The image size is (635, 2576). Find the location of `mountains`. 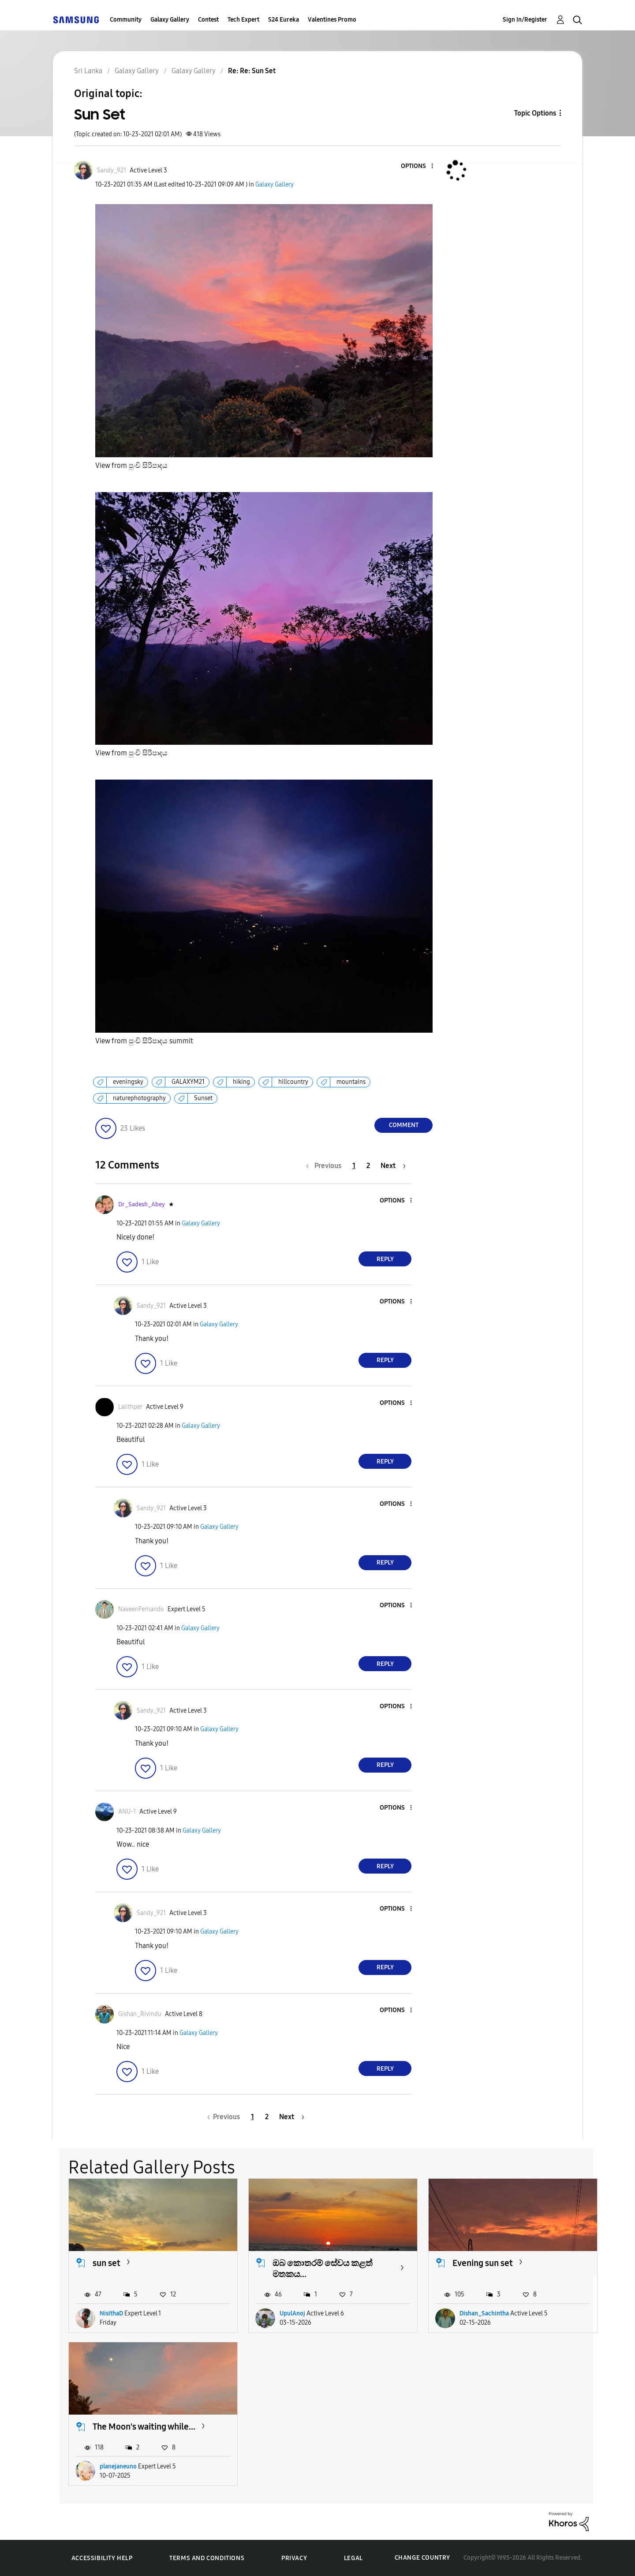

mountains is located at coordinates (351, 1082).